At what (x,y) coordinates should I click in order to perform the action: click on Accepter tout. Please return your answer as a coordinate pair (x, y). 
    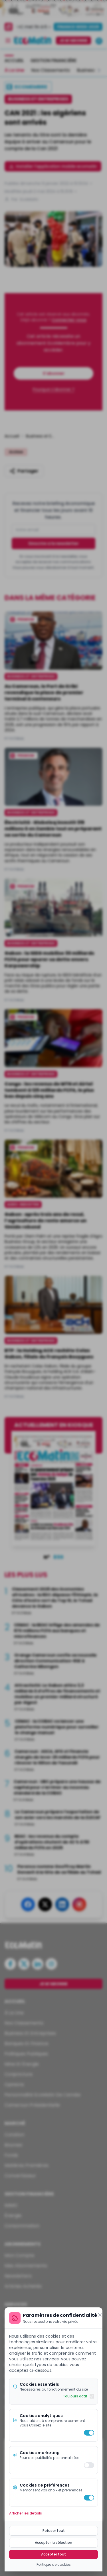
    Looking at the image, I should click on (53, 2554).